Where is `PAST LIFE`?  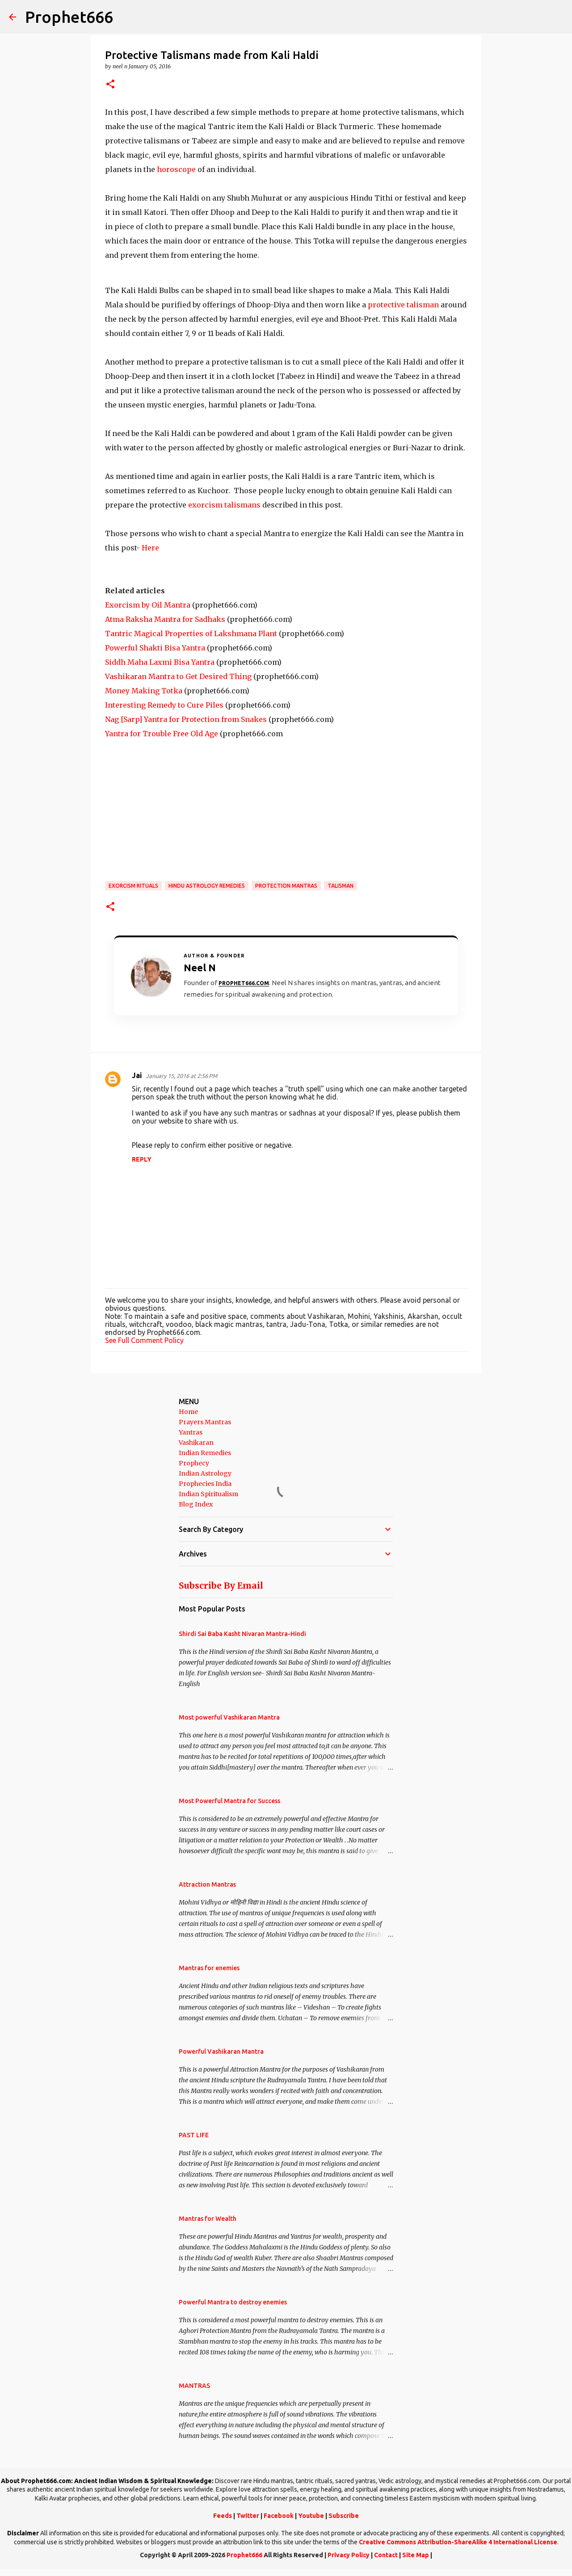 PAST LIFE is located at coordinates (194, 2135).